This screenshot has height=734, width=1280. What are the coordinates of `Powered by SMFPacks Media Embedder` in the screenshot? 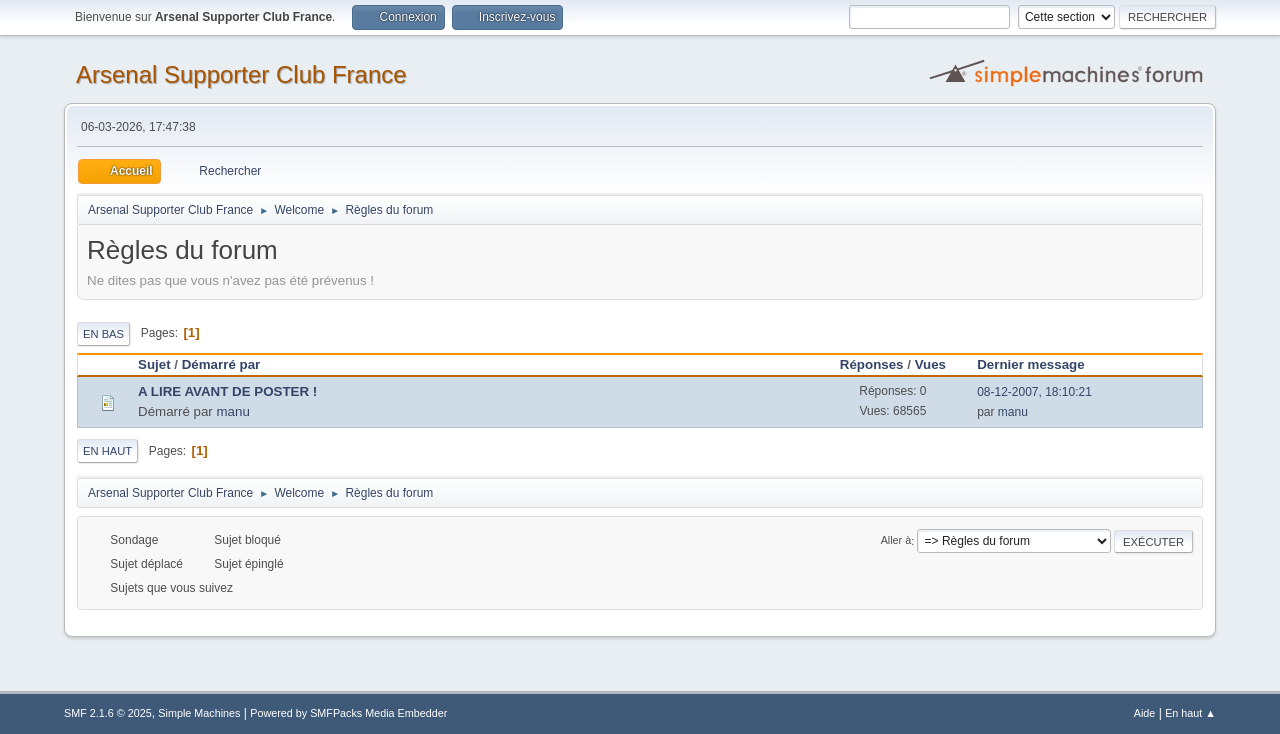 It's located at (348, 713).